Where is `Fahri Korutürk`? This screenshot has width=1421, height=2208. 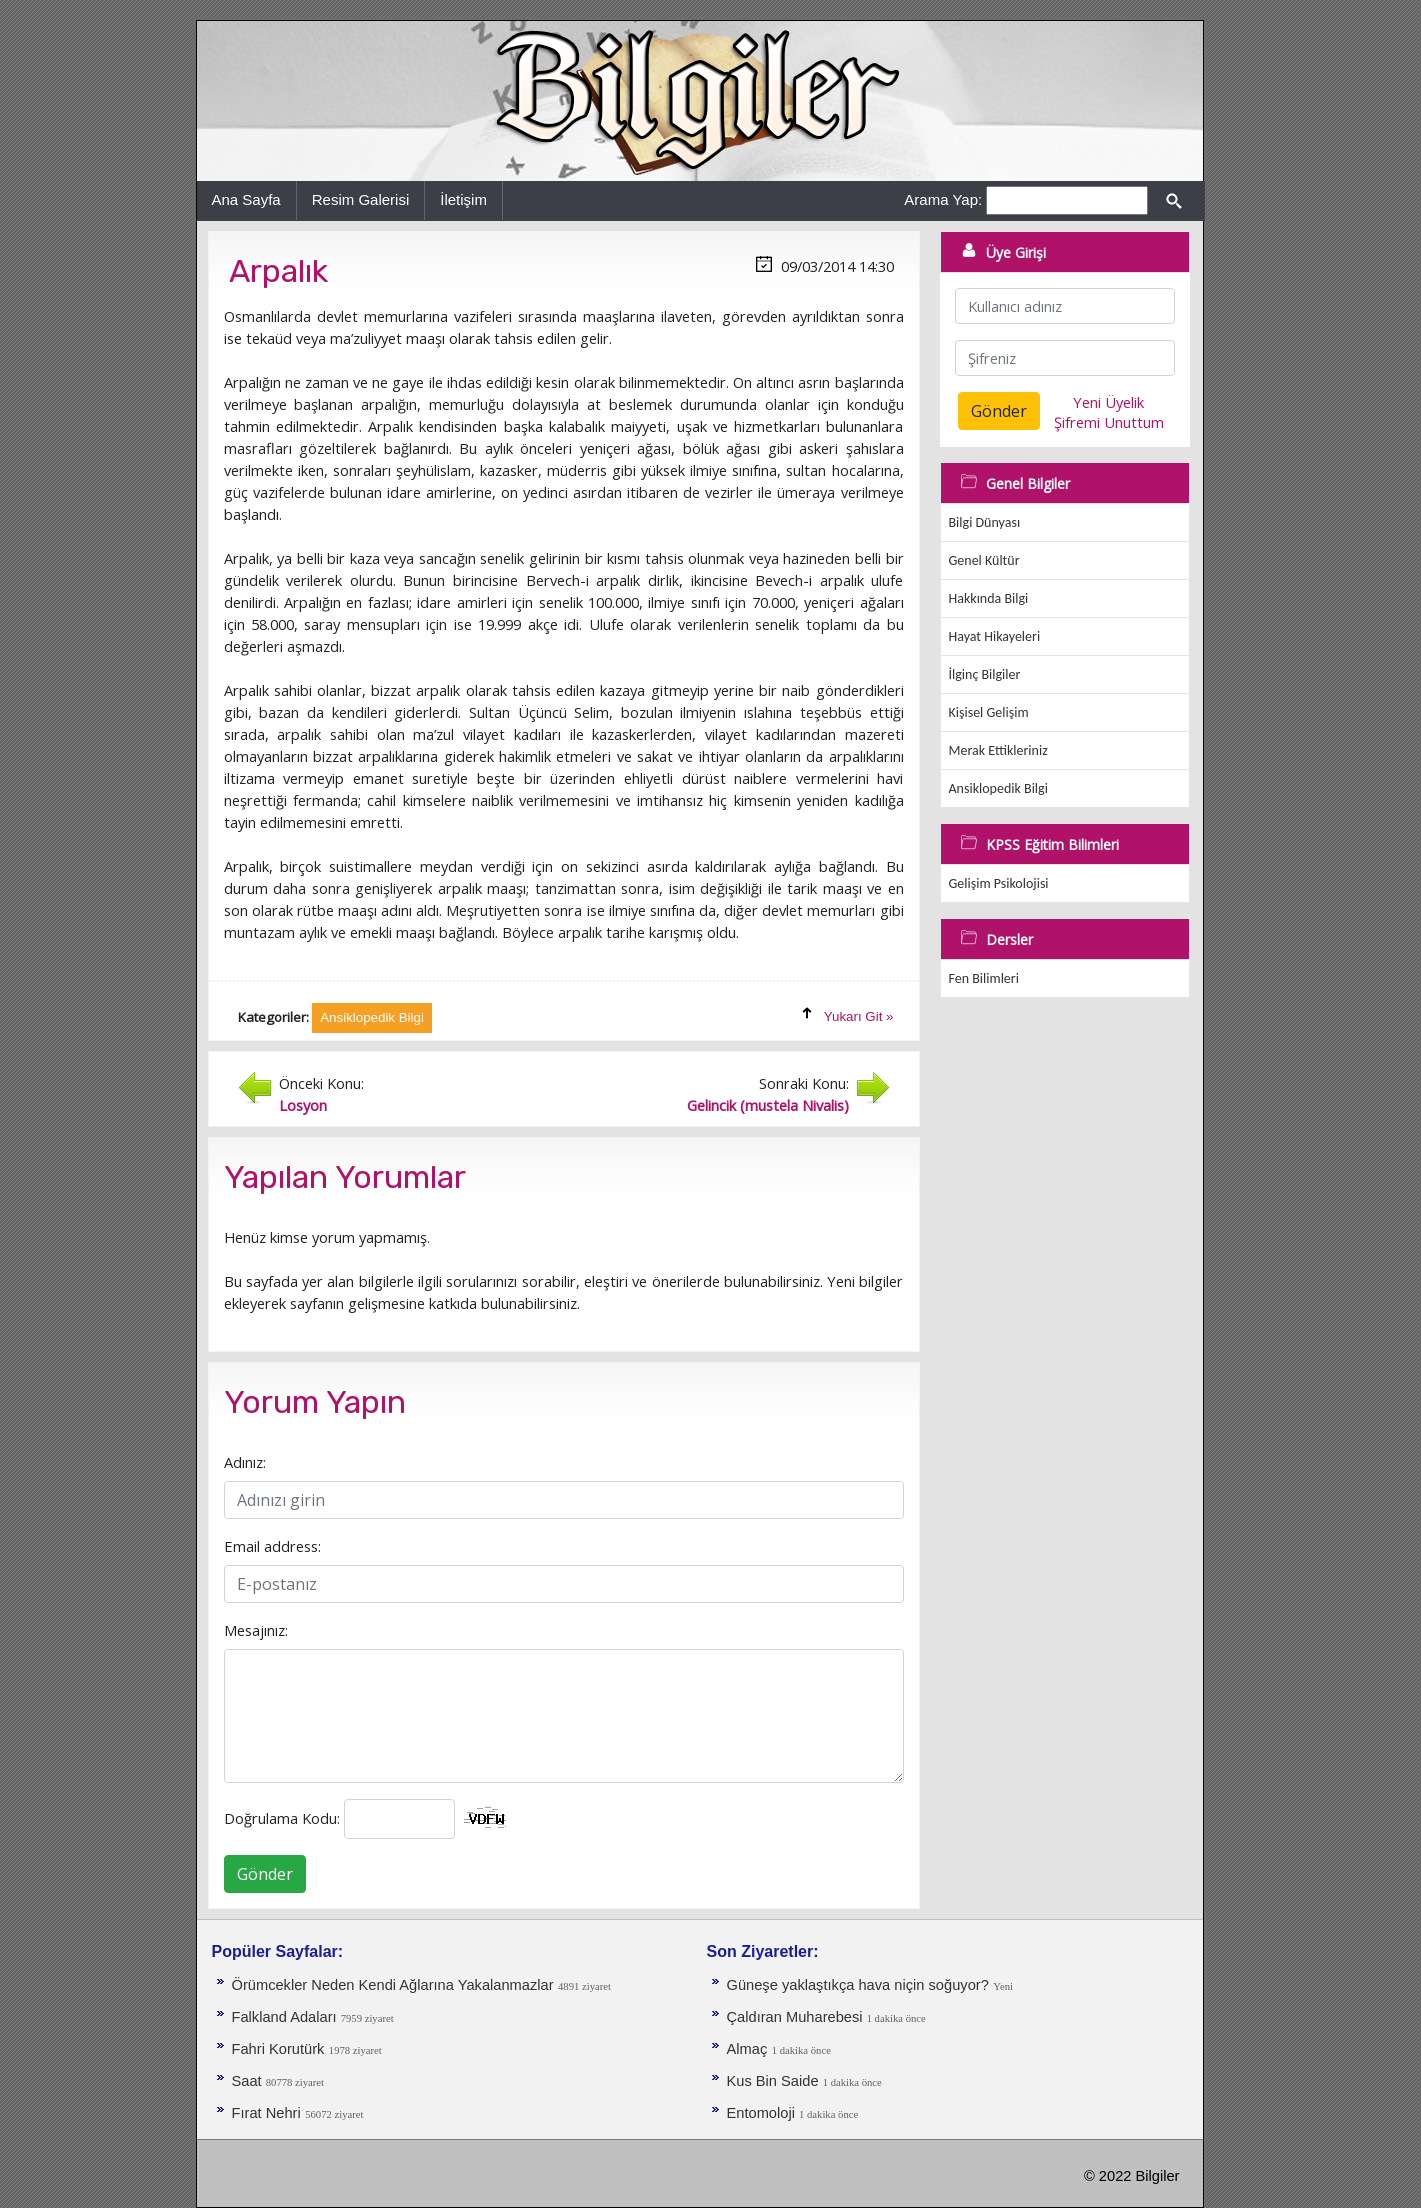 Fahri Korutürk is located at coordinates (278, 2049).